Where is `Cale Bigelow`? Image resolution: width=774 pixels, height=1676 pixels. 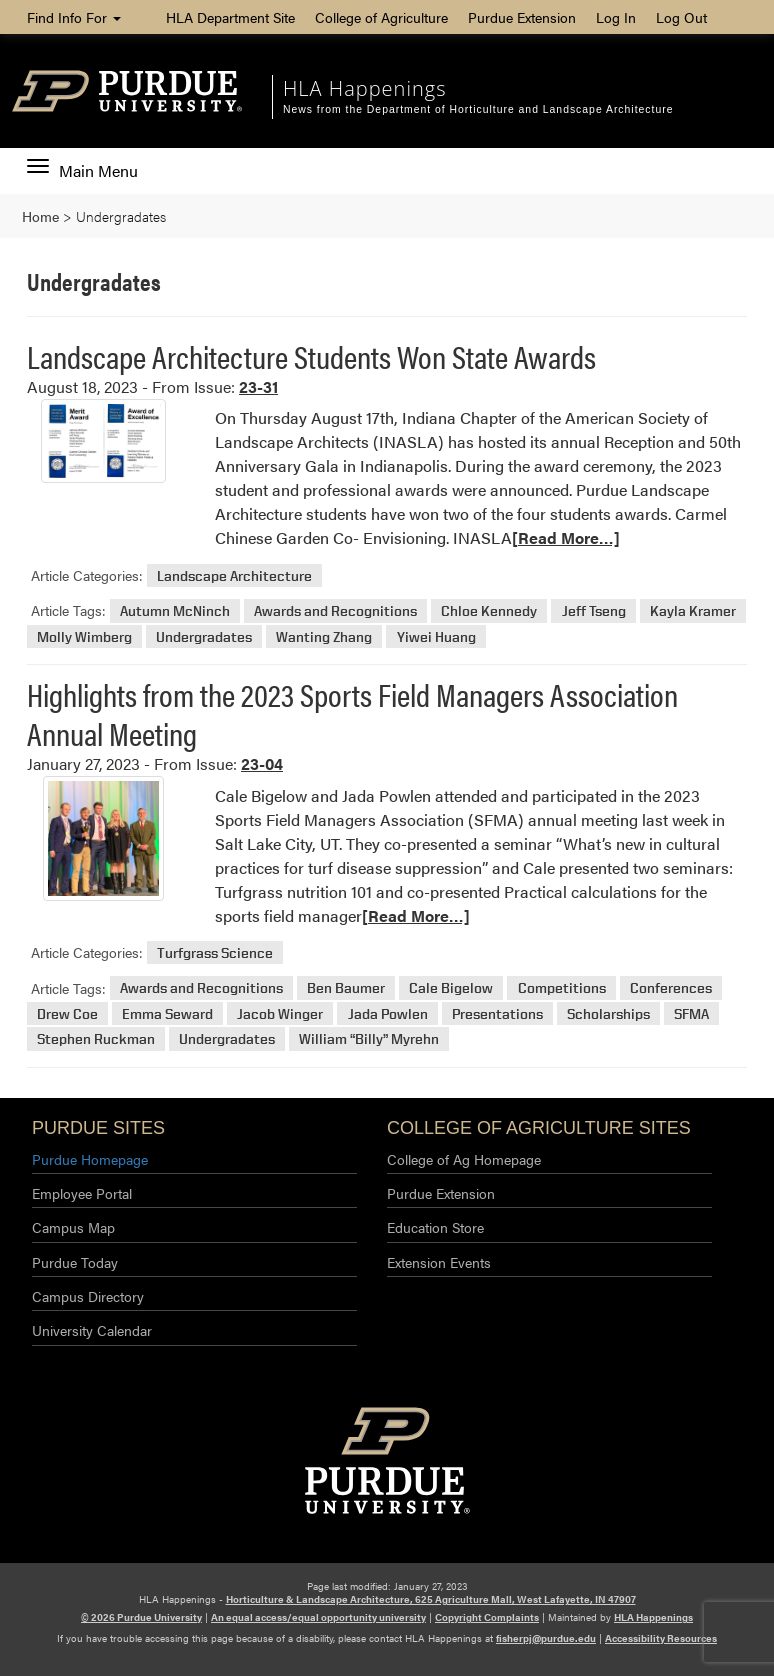 Cale Bigelow is located at coordinates (451, 988).